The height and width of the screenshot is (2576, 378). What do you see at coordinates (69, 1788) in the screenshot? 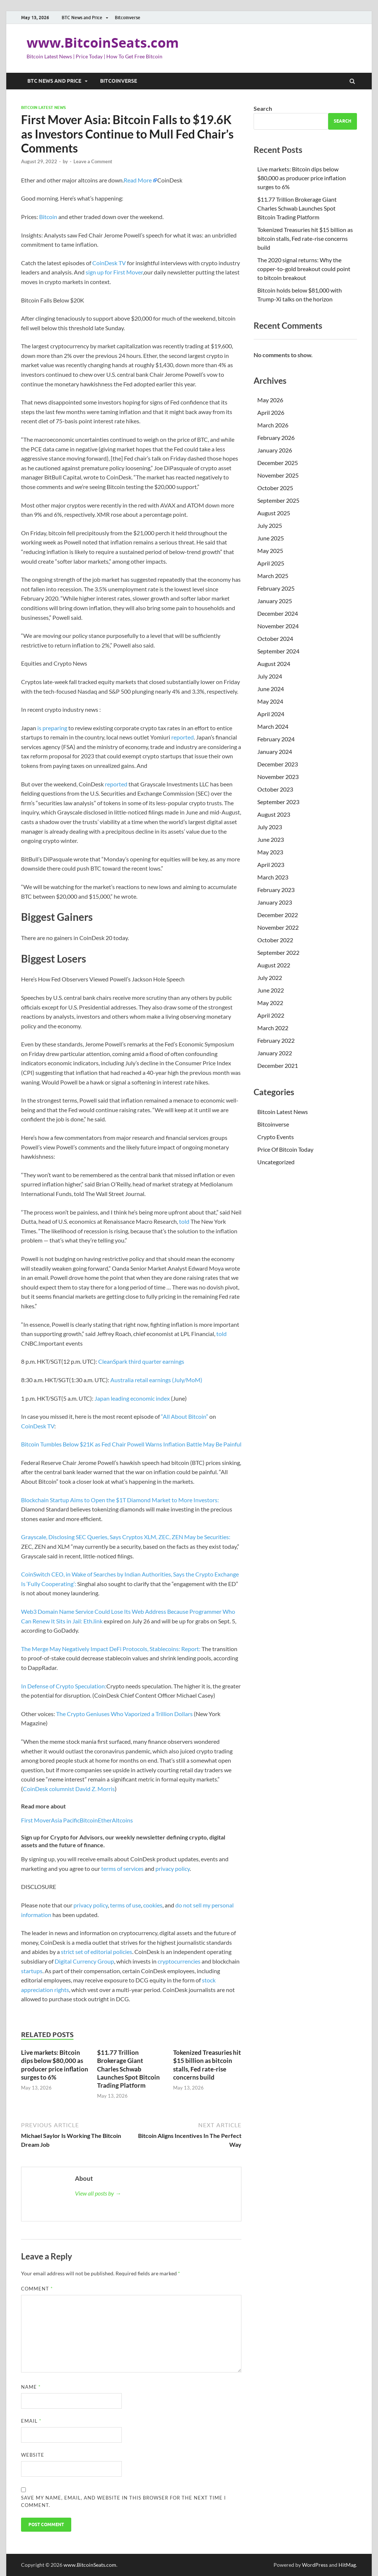
I see `CoinDesk columnist David Z. Morris` at bounding box center [69, 1788].